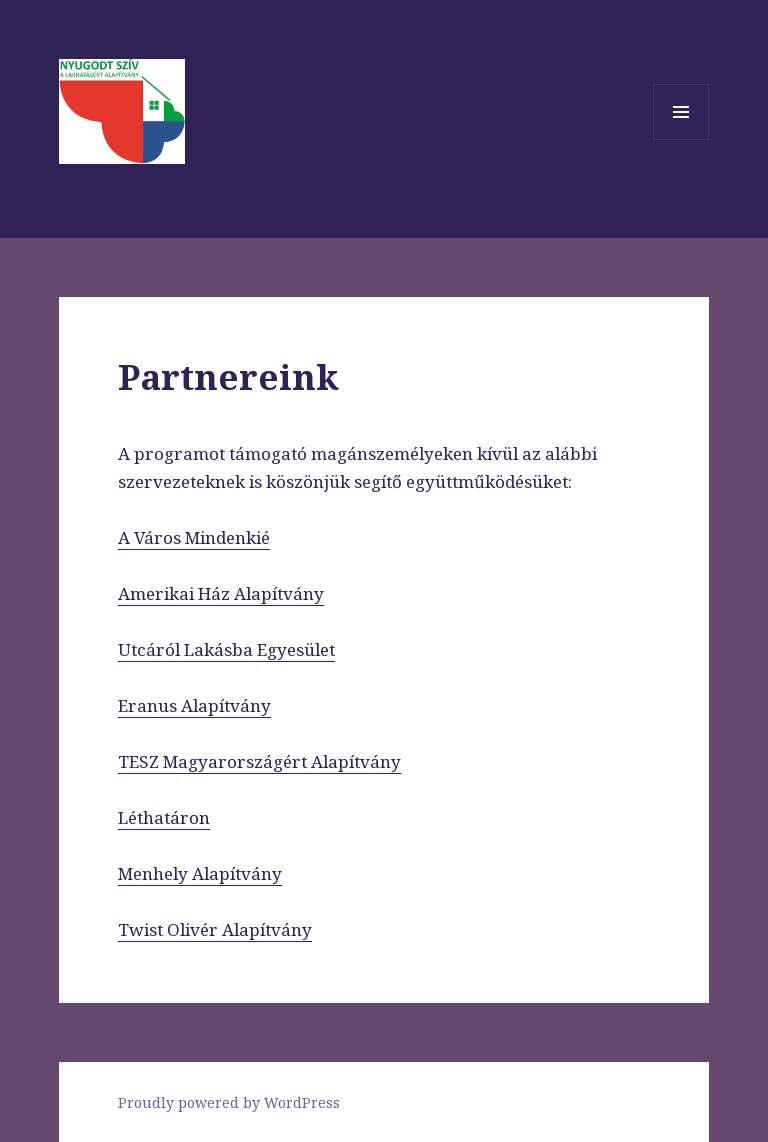 This screenshot has width=768, height=1142. What do you see at coordinates (164, 817) in the screenshot?
I see `Léthatáron` at bounding box center [164, 817].